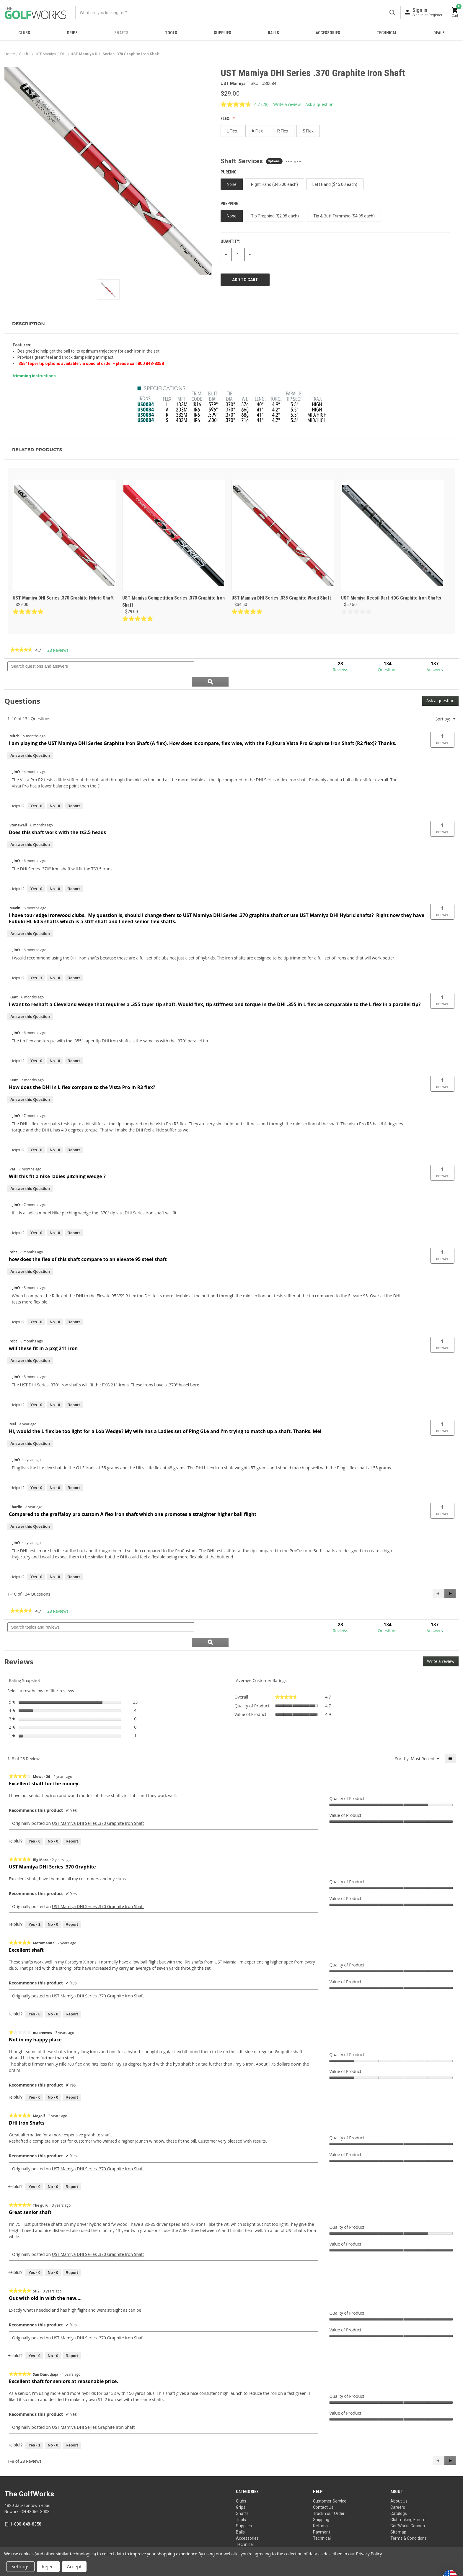 This screenshot has width=463, height=2576. Describe the element at coordinates (321, 2502) in the screenshot. I see `Payment` at that location.